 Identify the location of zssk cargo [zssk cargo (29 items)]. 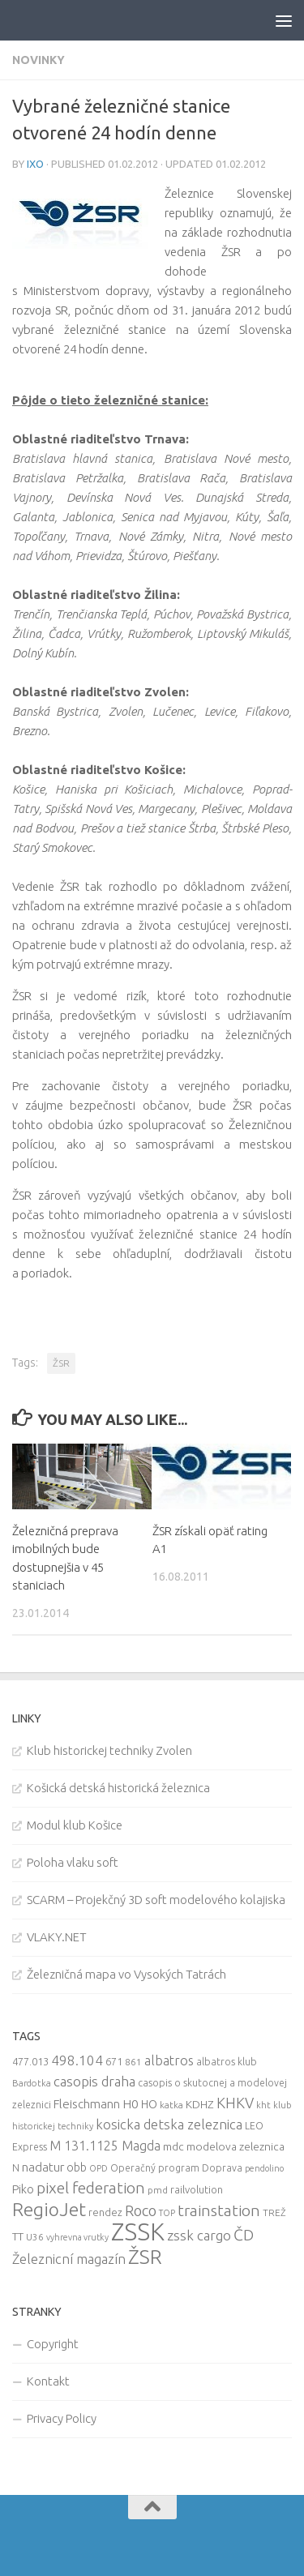
(199, 2235).